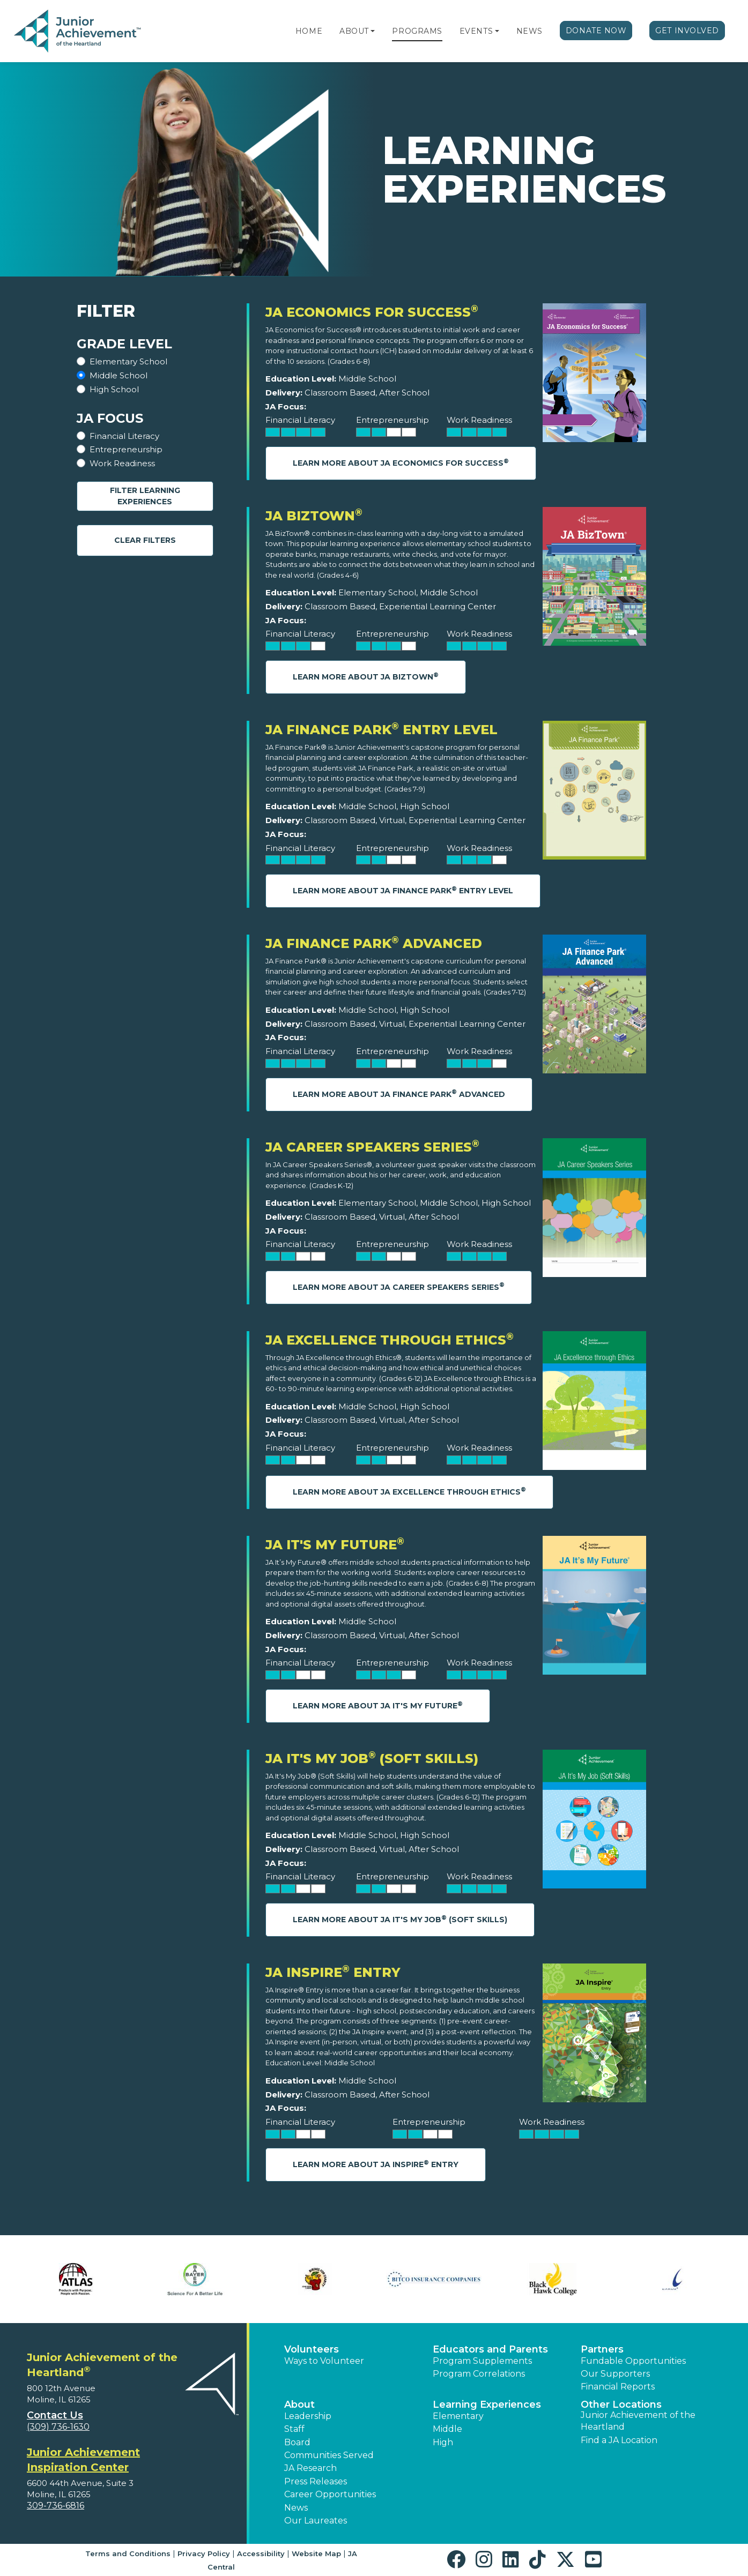 The height and width of the screenshot is (2576, 748). What do you see at coordinates (633, 2361) in the screenshot?
I see `Fundable Opportunities [button]` at bounding box center [633, 2361].